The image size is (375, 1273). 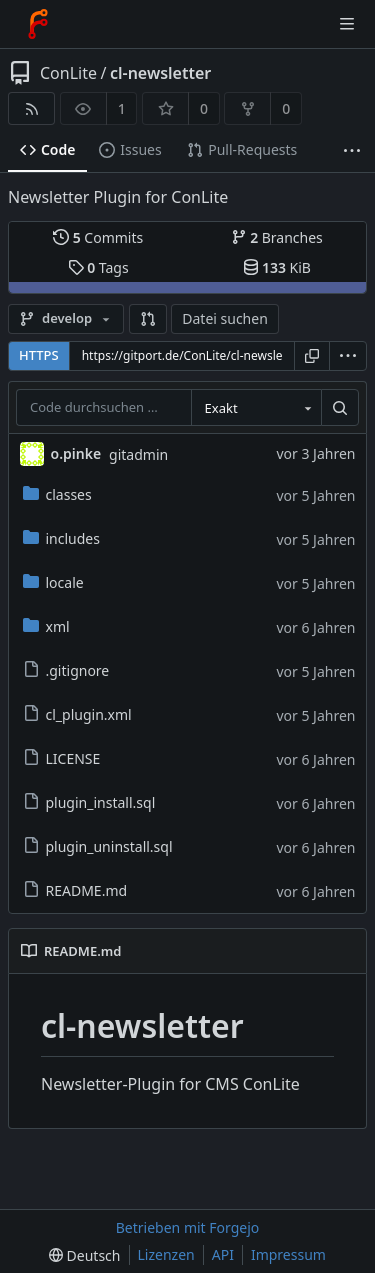 What do you see at coordinates (312, 356) in the screenshot?
I see `[URL kopieren]` at bounding box center [312, 356].